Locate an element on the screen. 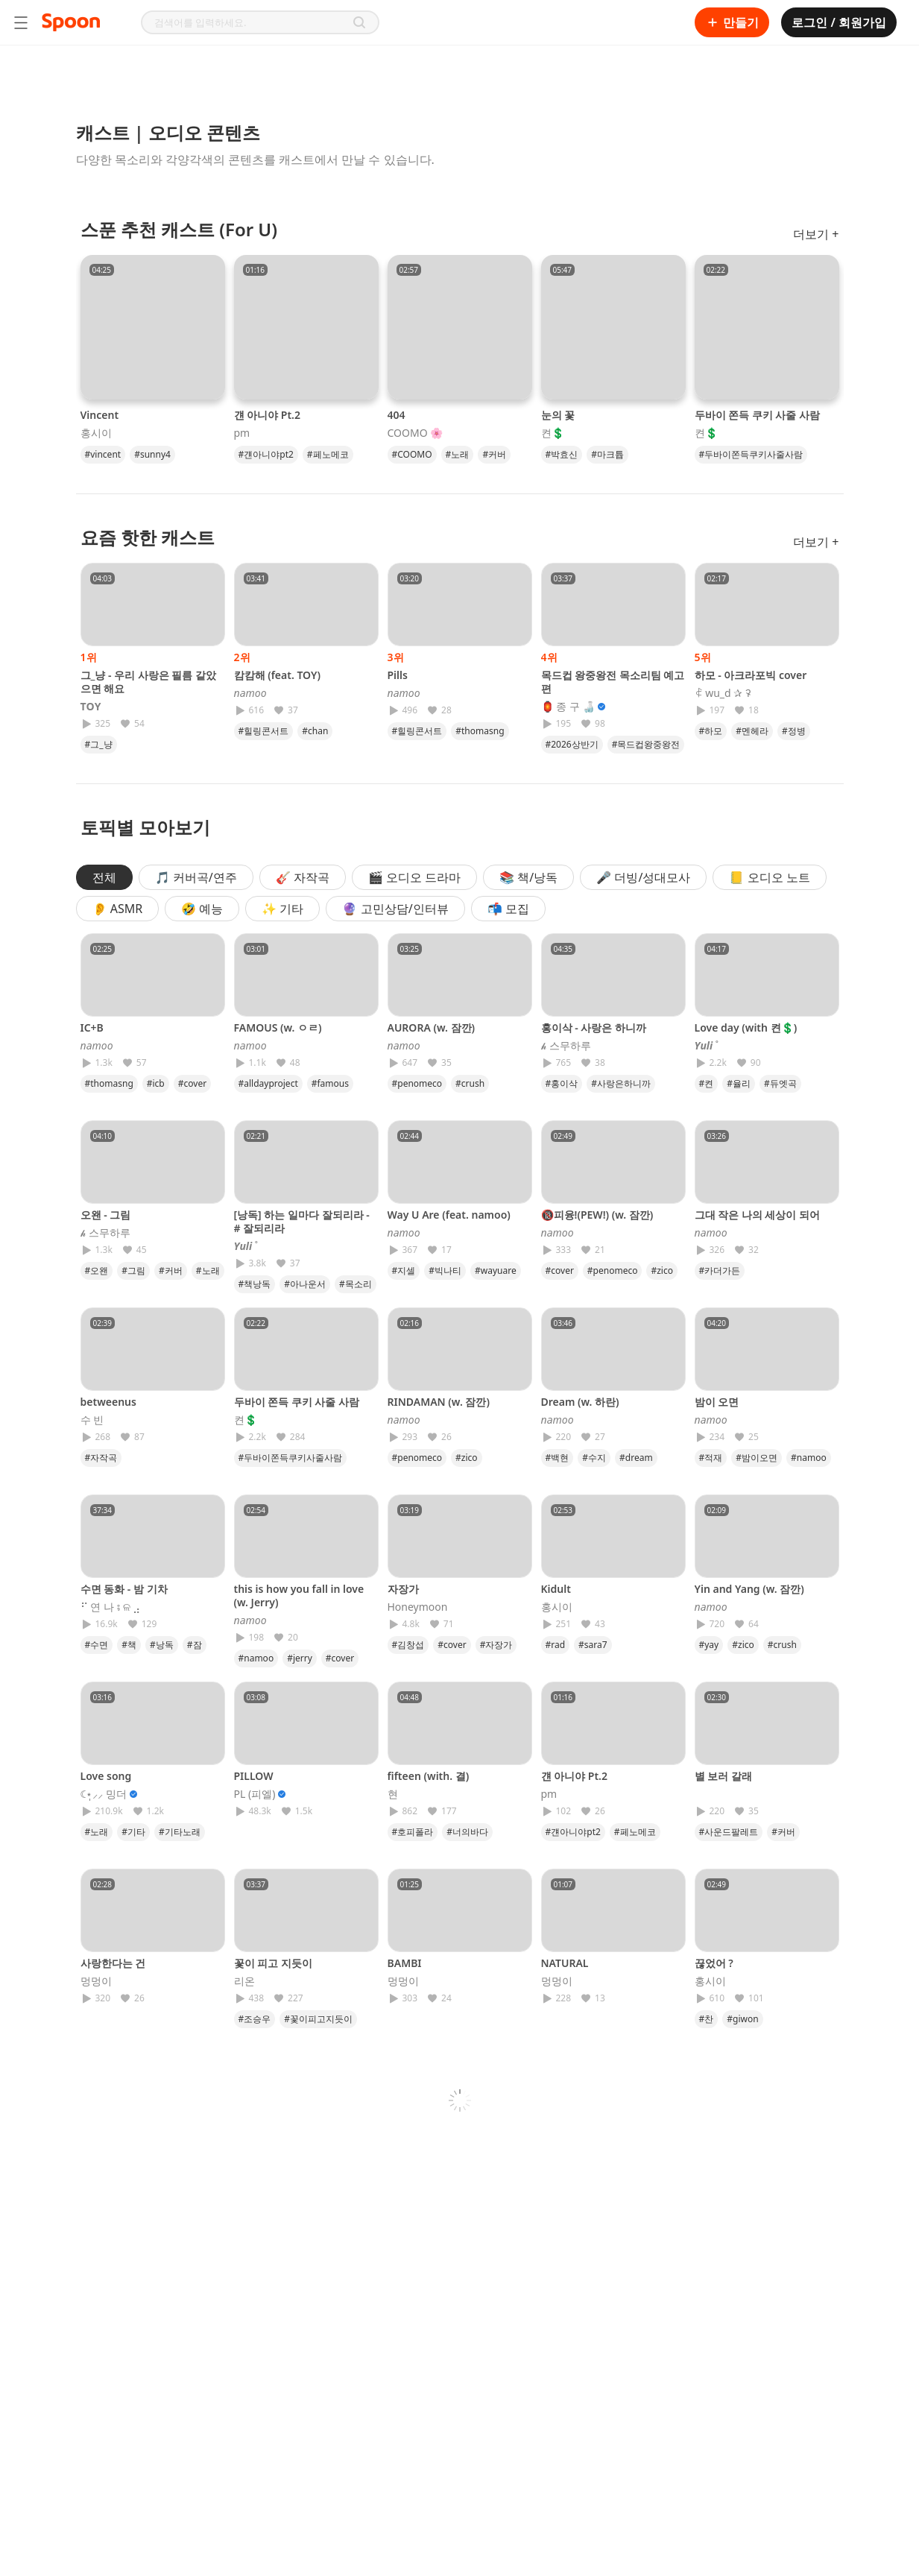 This screenshot has width=919, height=2576. 홍시이 is located at coordinates (96, 433).